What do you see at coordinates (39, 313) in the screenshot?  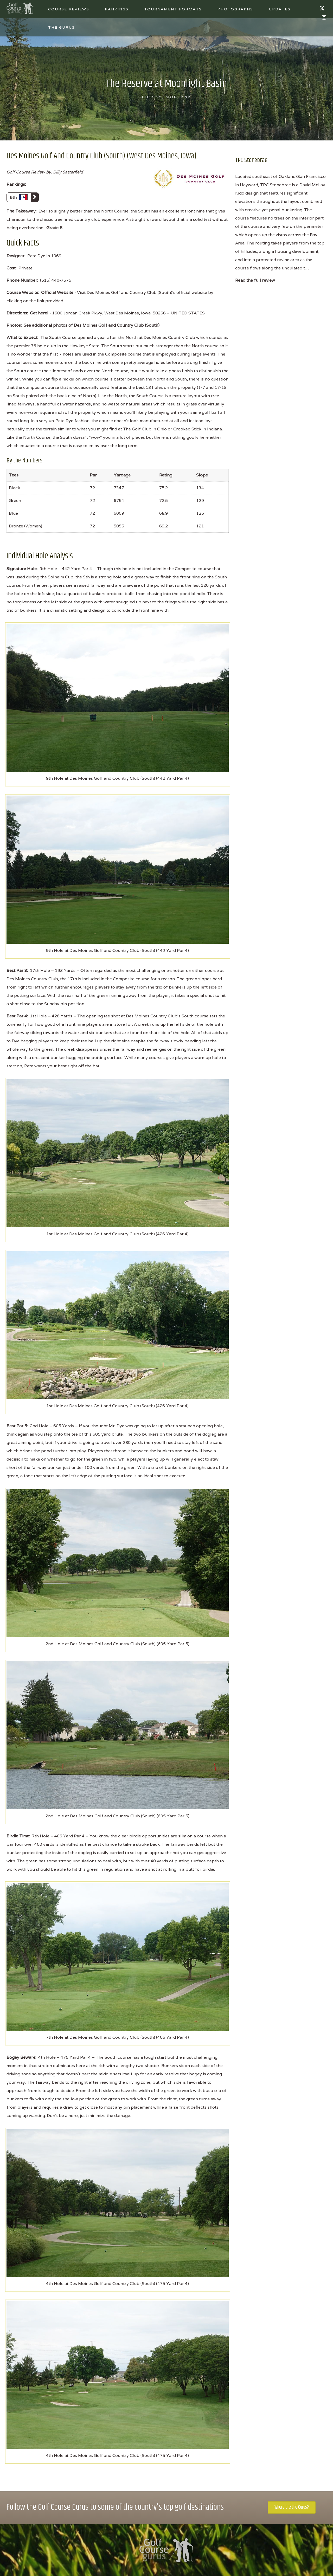 I see `Get here!` at bounding box center [39, 313].